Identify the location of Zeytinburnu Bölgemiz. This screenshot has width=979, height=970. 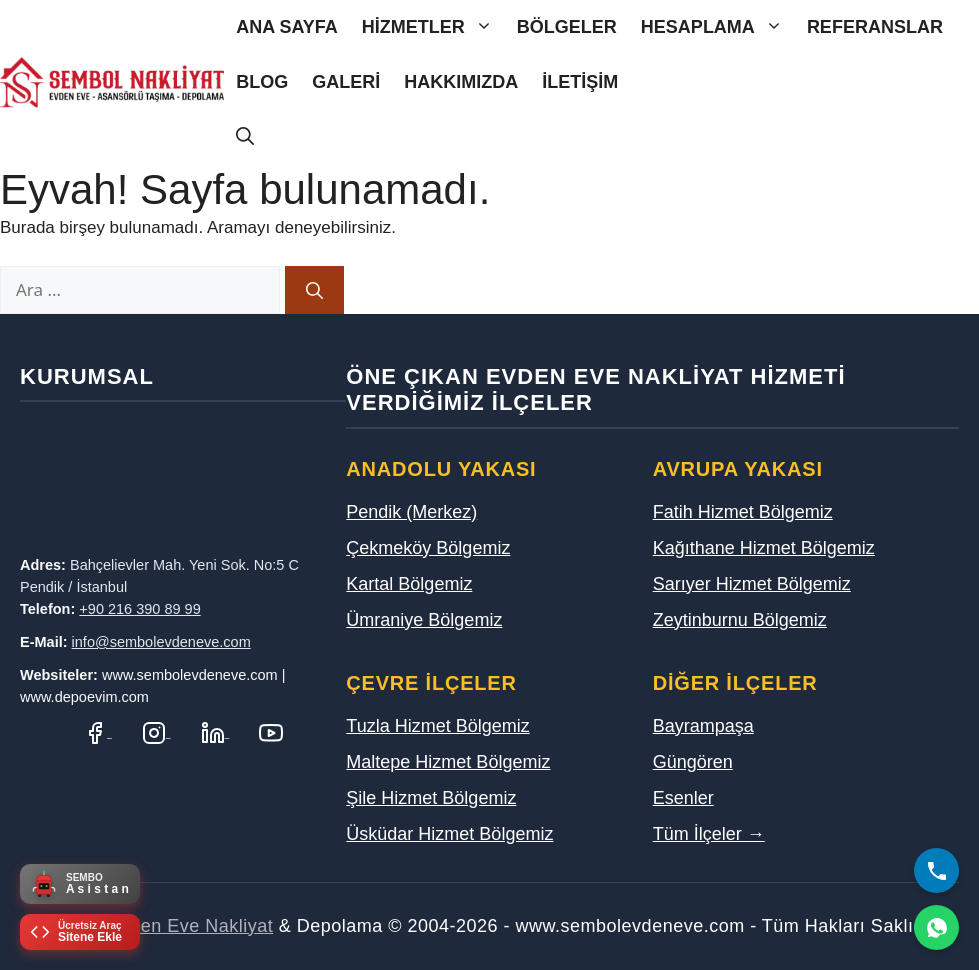
(740, 620).